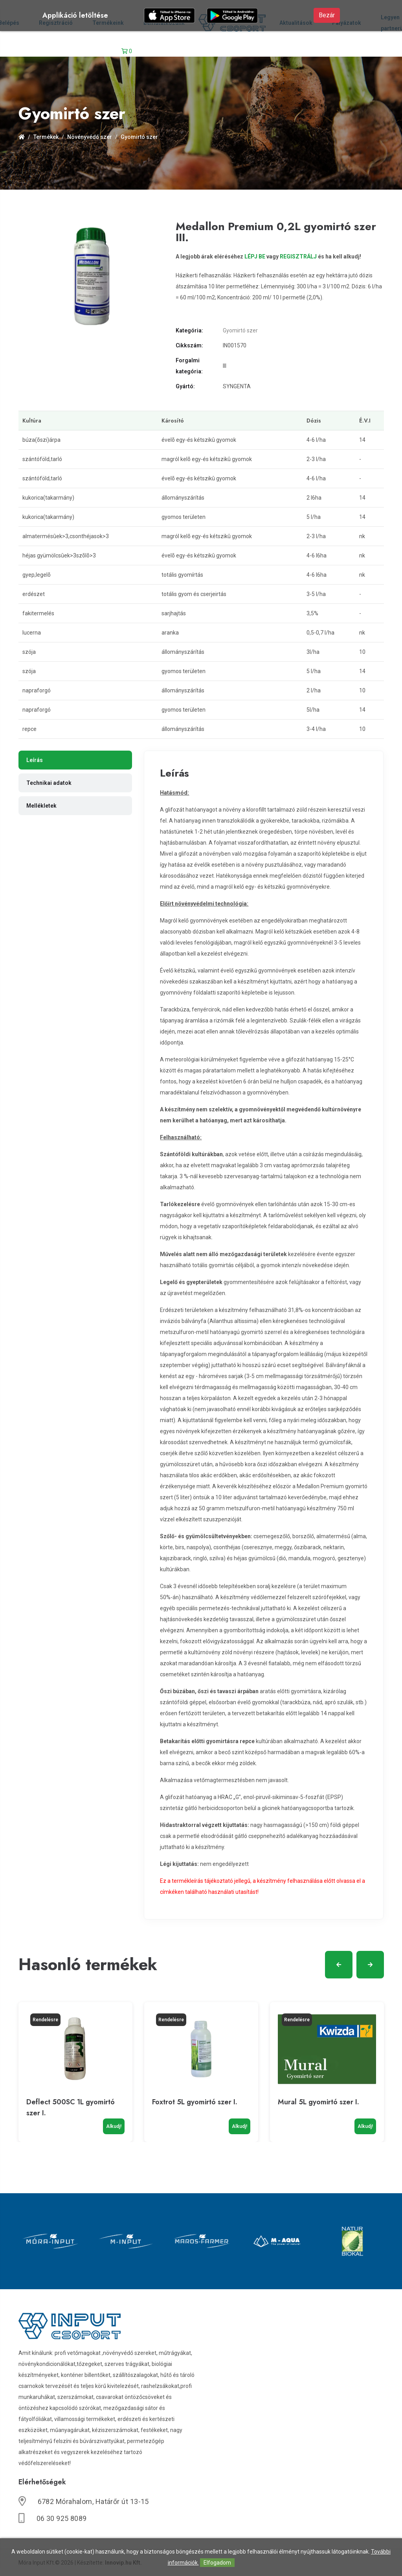  What do you see at coordinates (62, 2518) in the screenshot?
I see `06 30 925 8089` at bounding box center [62, 2518].